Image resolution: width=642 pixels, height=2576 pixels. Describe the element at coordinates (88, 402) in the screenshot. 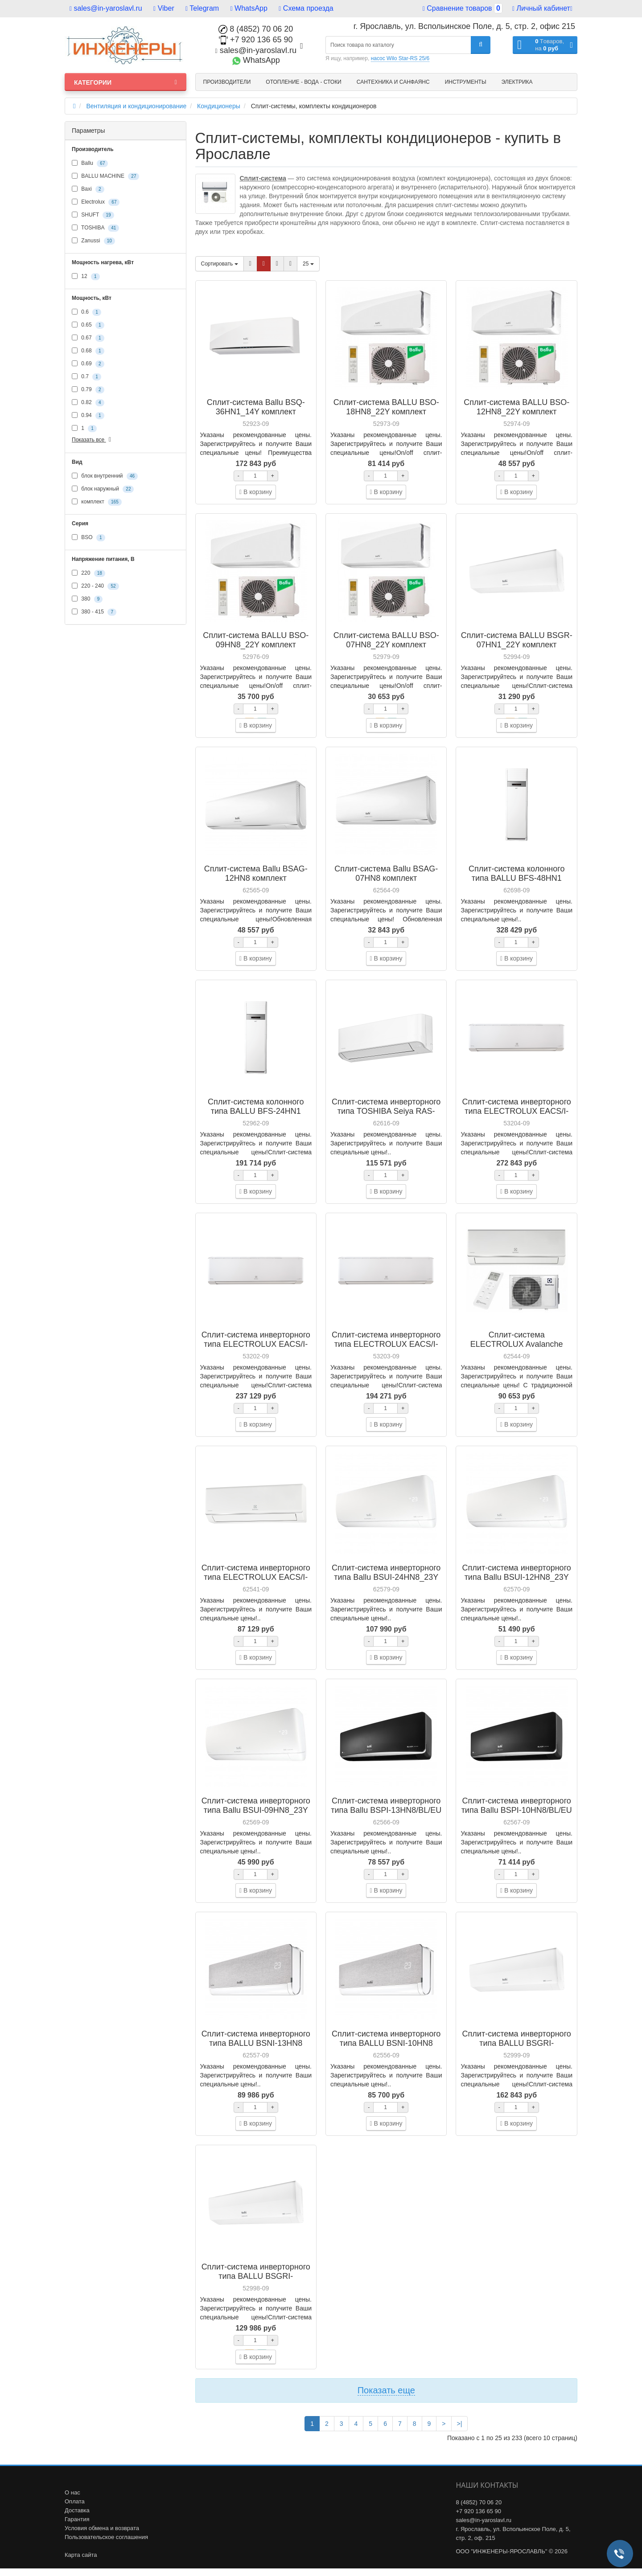

I see `0.82` at that location.